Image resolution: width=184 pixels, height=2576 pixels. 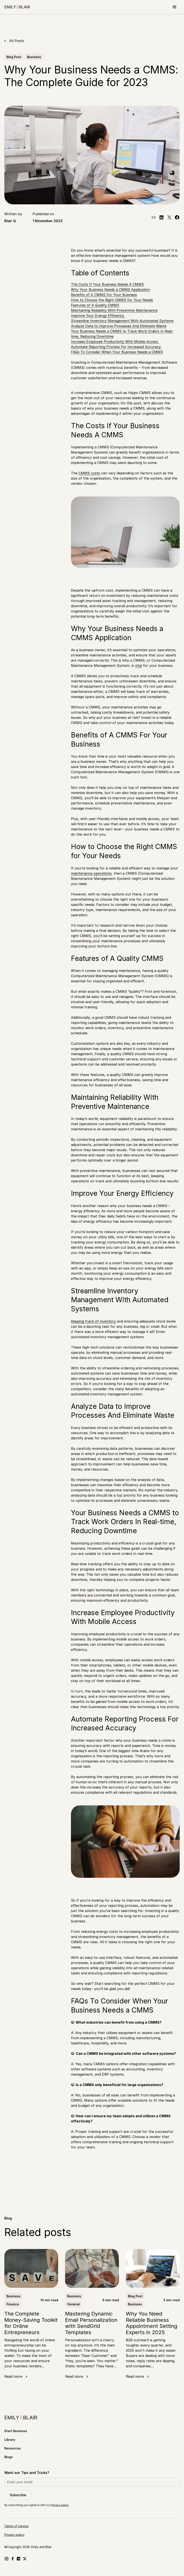 I want to click on How to Choose the Right CMMS for Your Needs, so click(x=112, y=300).